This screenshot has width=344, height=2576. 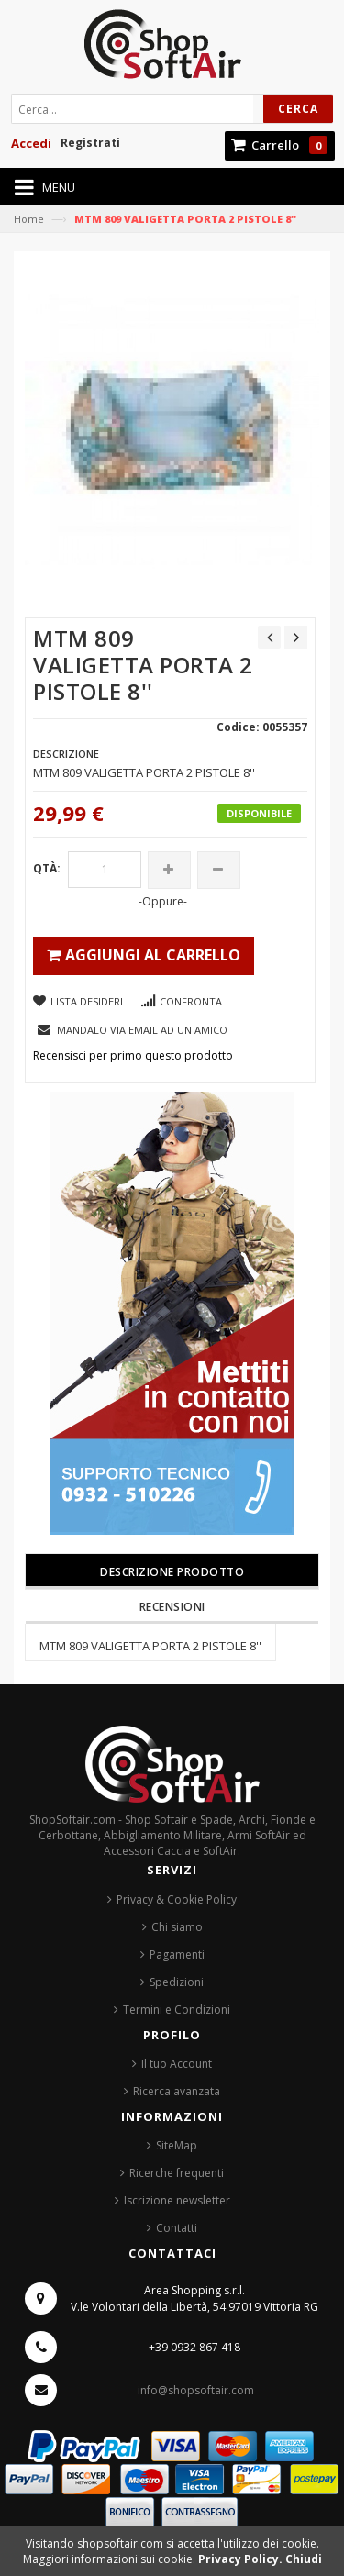 What do you see at coordinates (177, 1982) in the screenshot?
I see `Spedizioni` at bounding box center [177, 1982].